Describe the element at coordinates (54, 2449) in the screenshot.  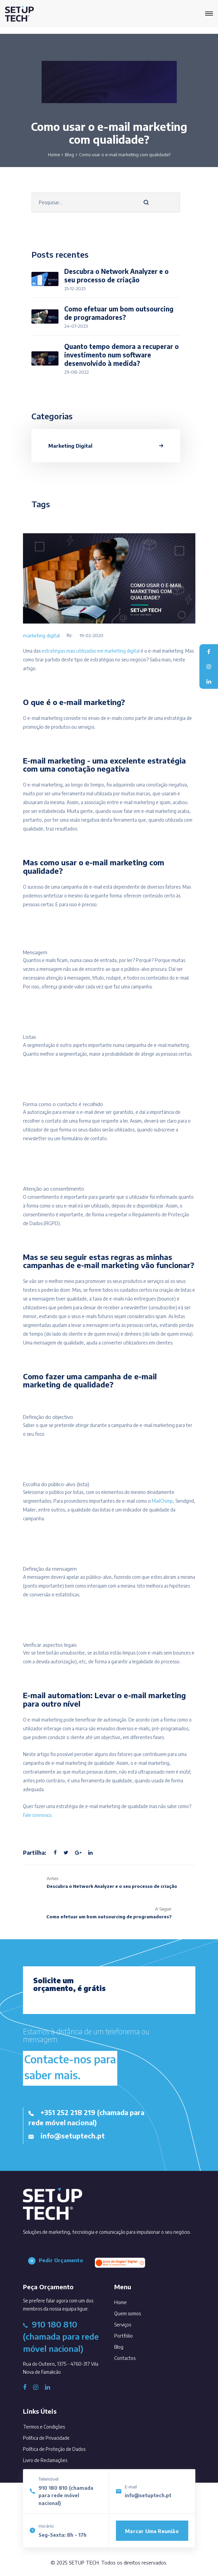
I see `Política de Proteção de Dados` at that location.